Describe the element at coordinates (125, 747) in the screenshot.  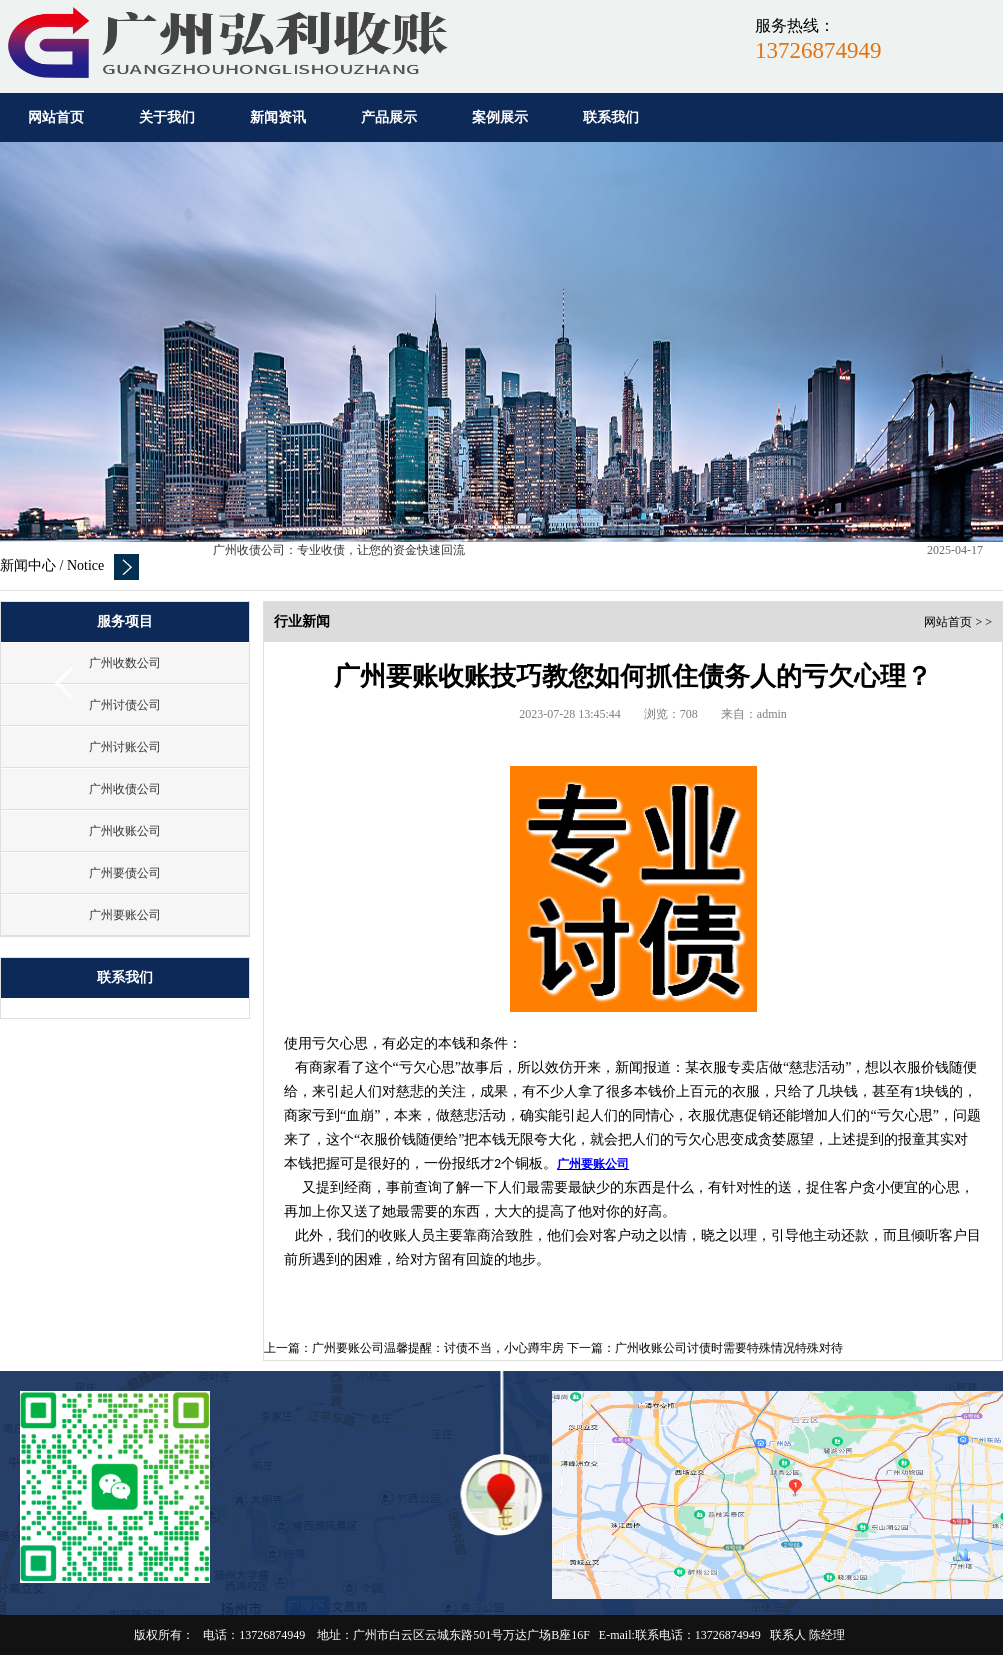
I see `广州讨账公司` at that location.